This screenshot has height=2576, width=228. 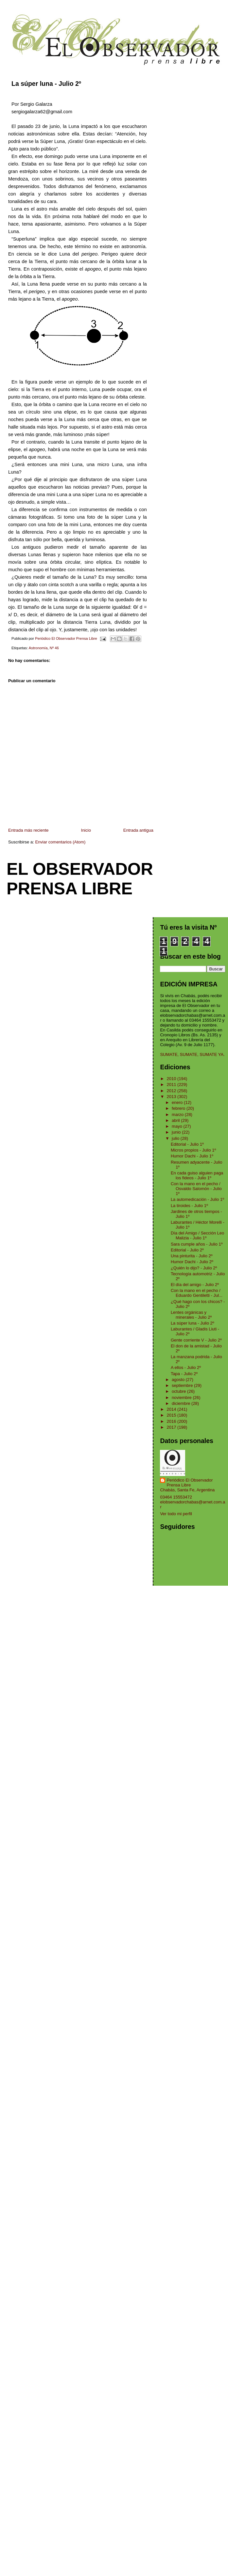 What do you see at coordinates (183, 1385) in the screenshot?
I see `septiembre` at bounding box center [183, 1385].